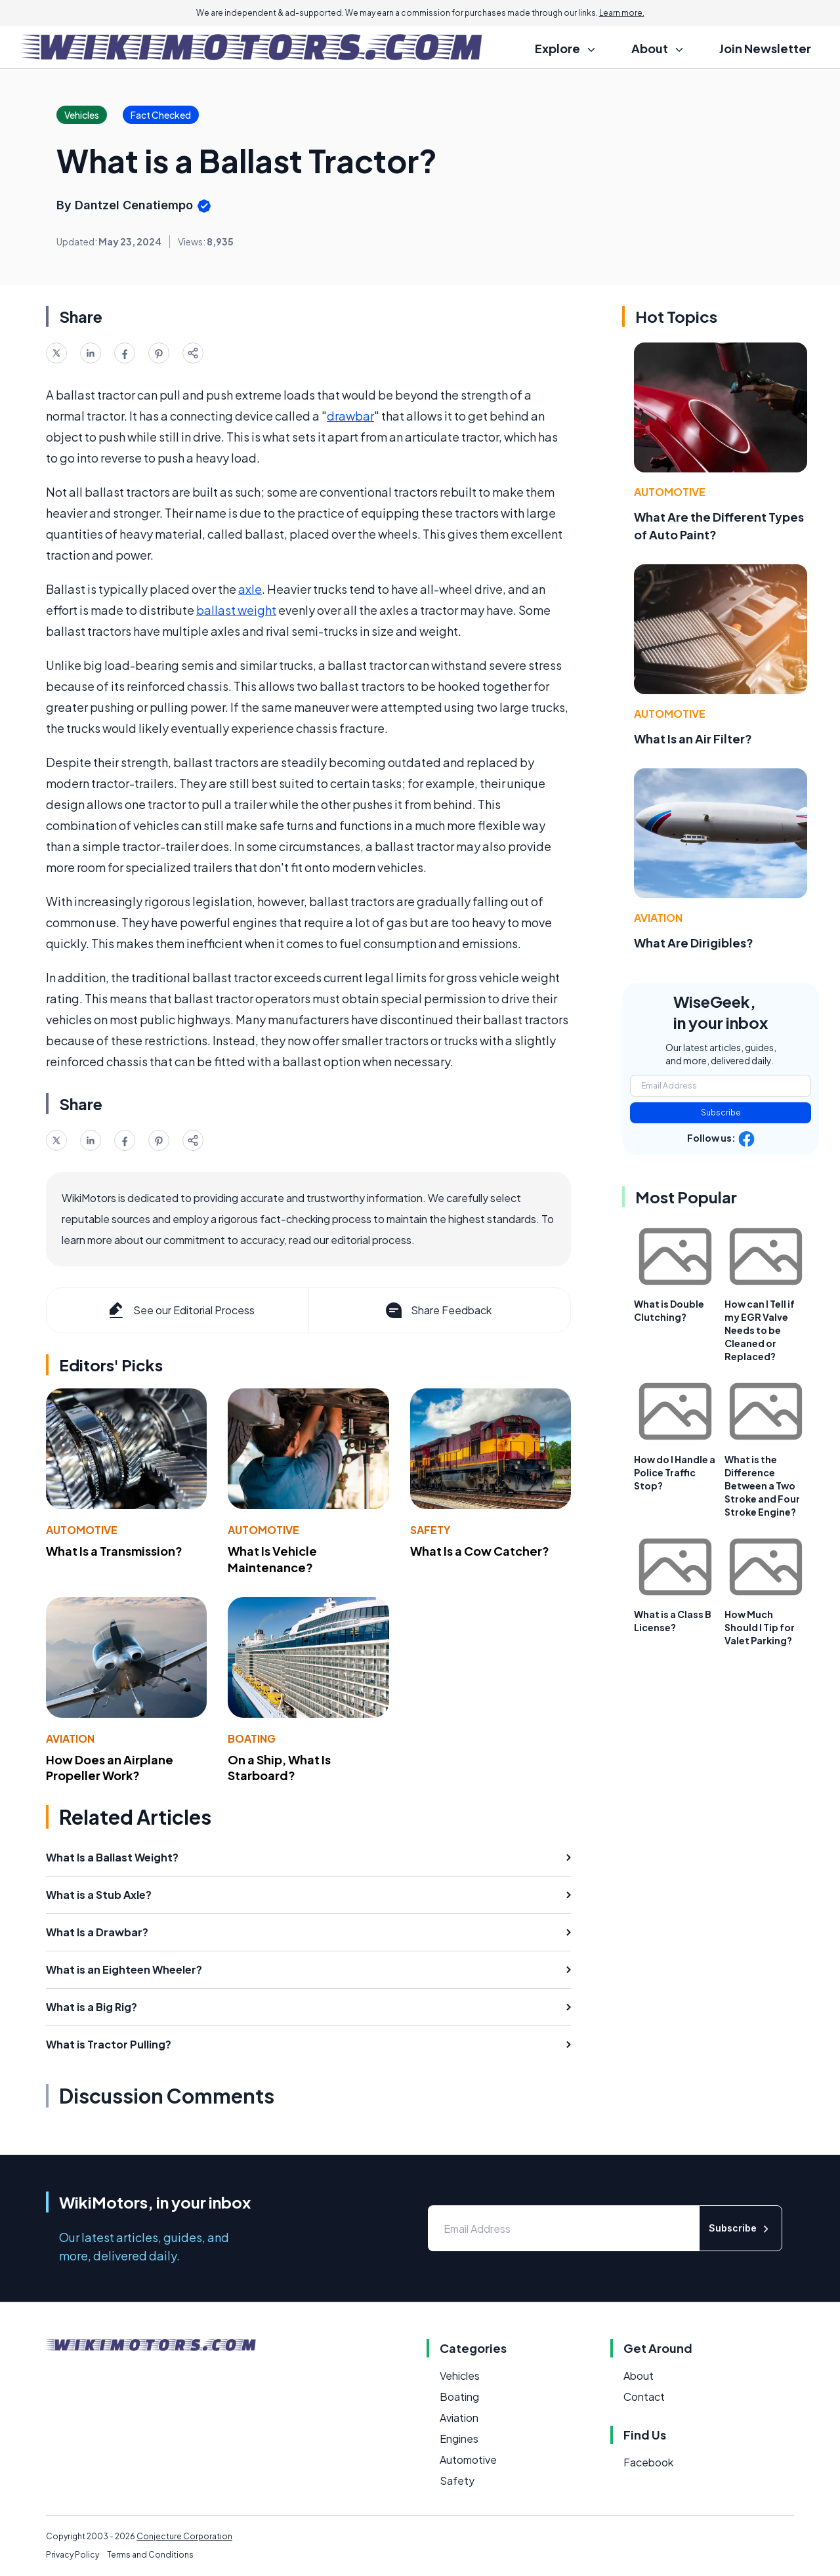 The width and height of the screenshot is (840, 2576). I want to click on Terms and Conditions, so click(150, 2555).